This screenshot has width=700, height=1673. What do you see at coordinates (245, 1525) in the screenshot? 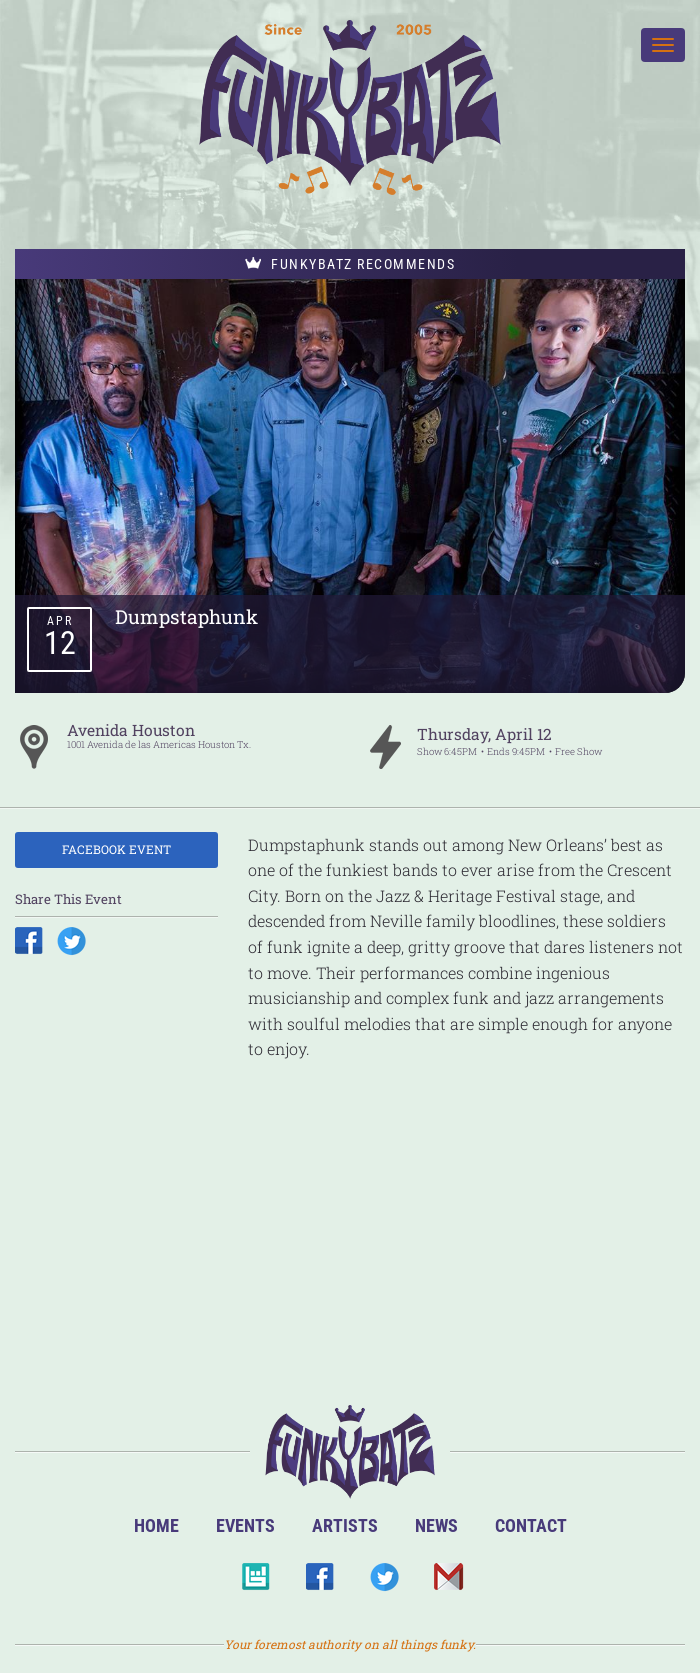
I see `Events` at bounding box center [245, 1525].